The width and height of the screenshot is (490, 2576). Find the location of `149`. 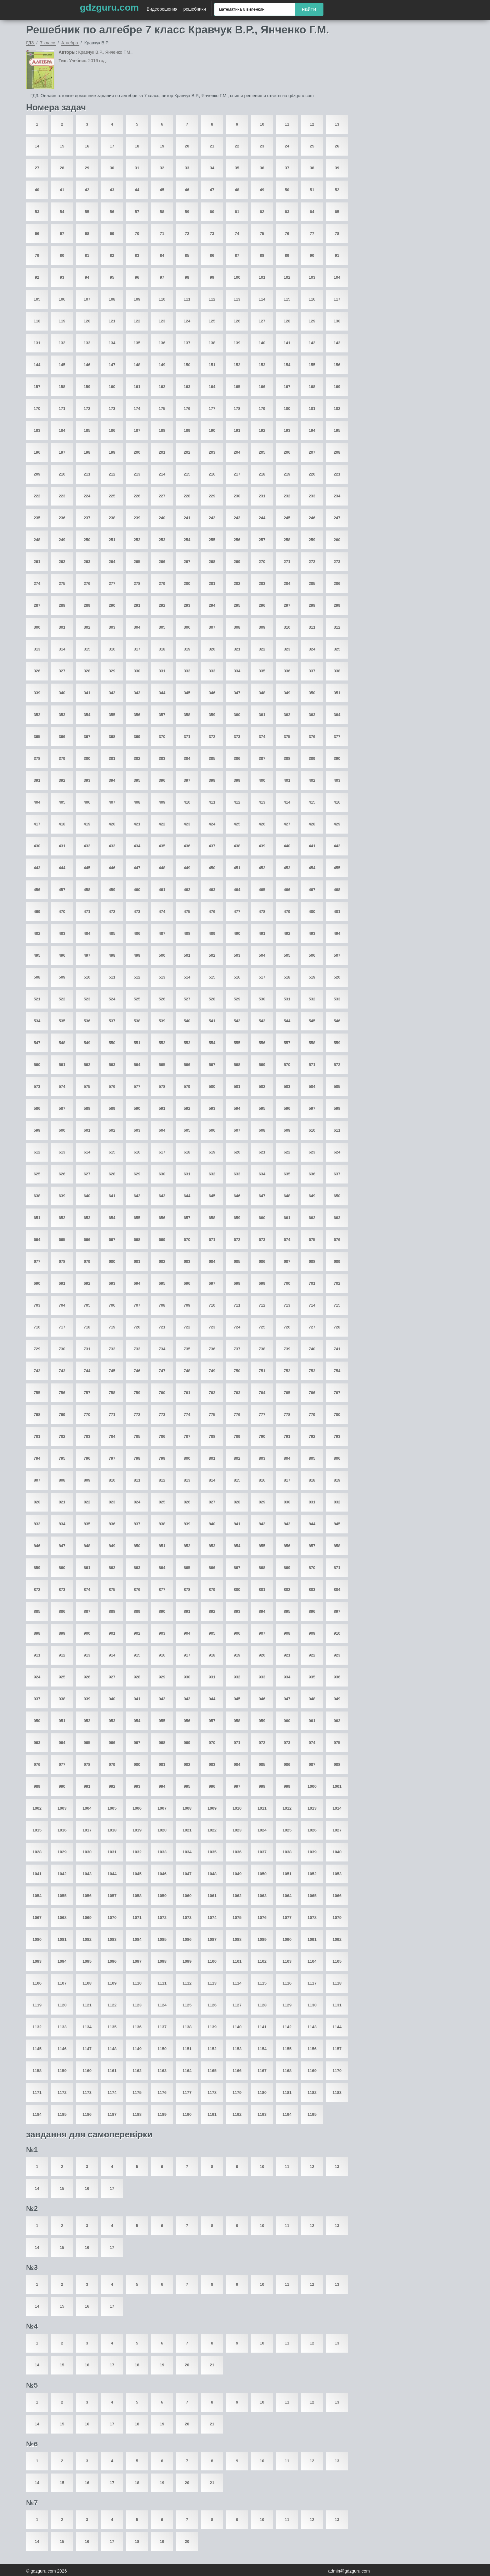

149 is located at coordinates (162, 364).